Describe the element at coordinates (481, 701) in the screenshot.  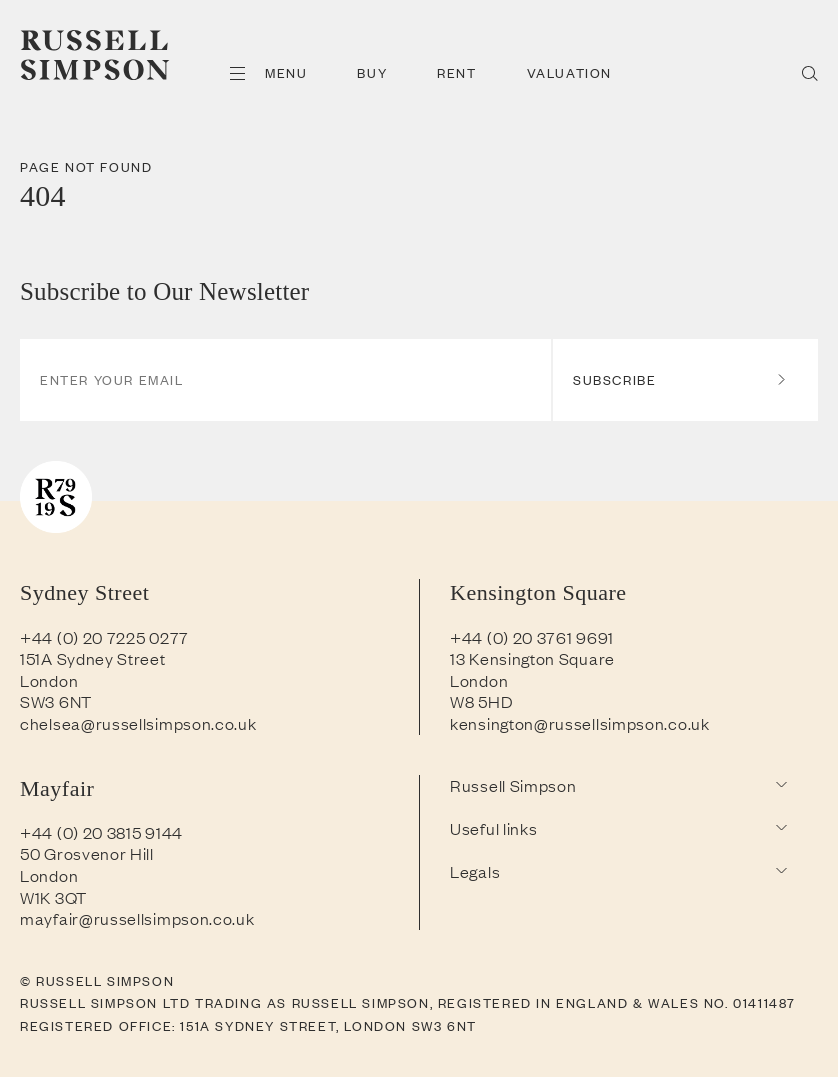
I see `W8 5HD` at that location.